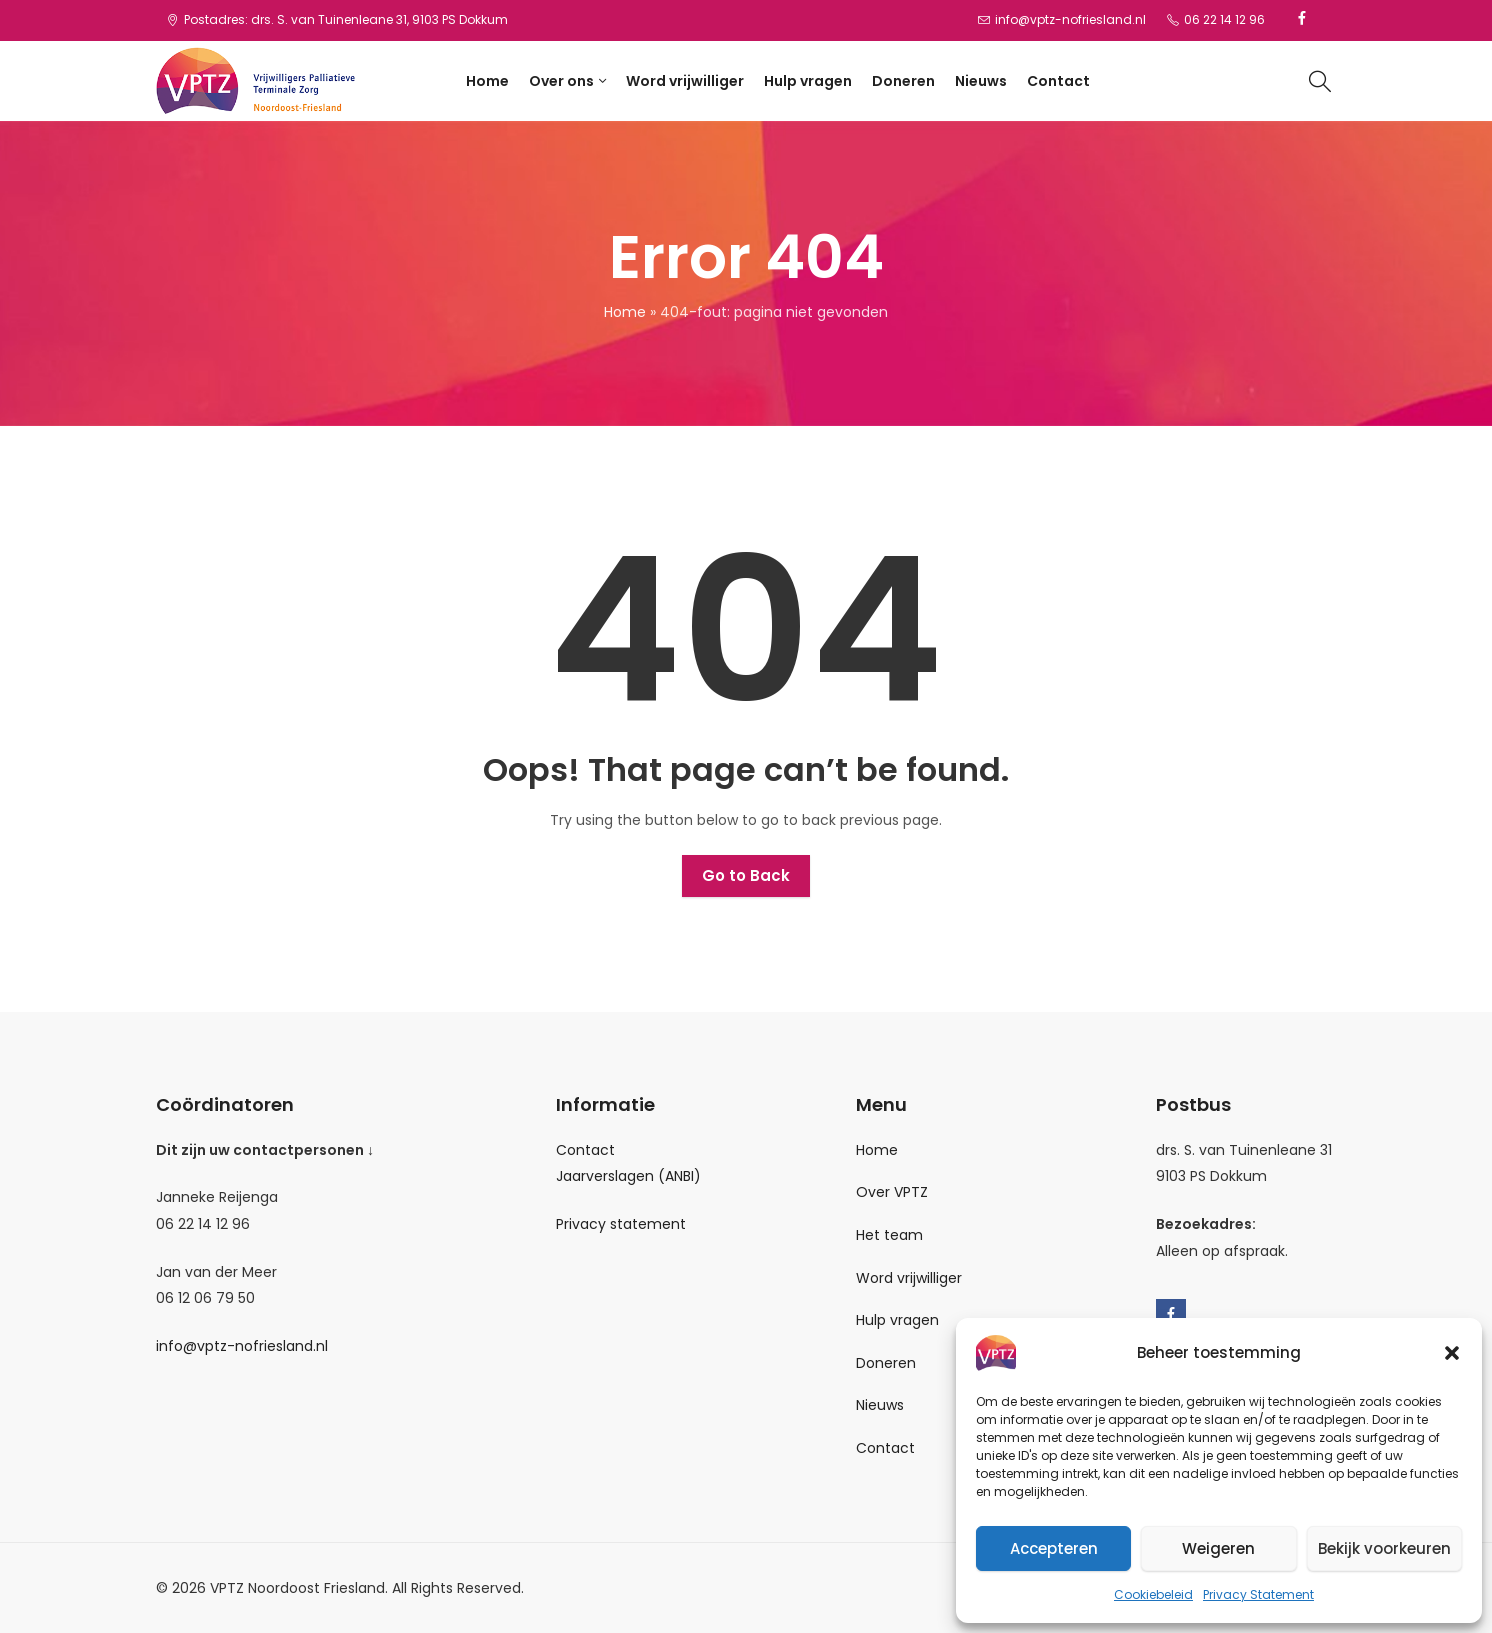  What do you see at coordinates (746, 875) in the screenshot?
I see `Go to Back` at bounding box center [746, 875].